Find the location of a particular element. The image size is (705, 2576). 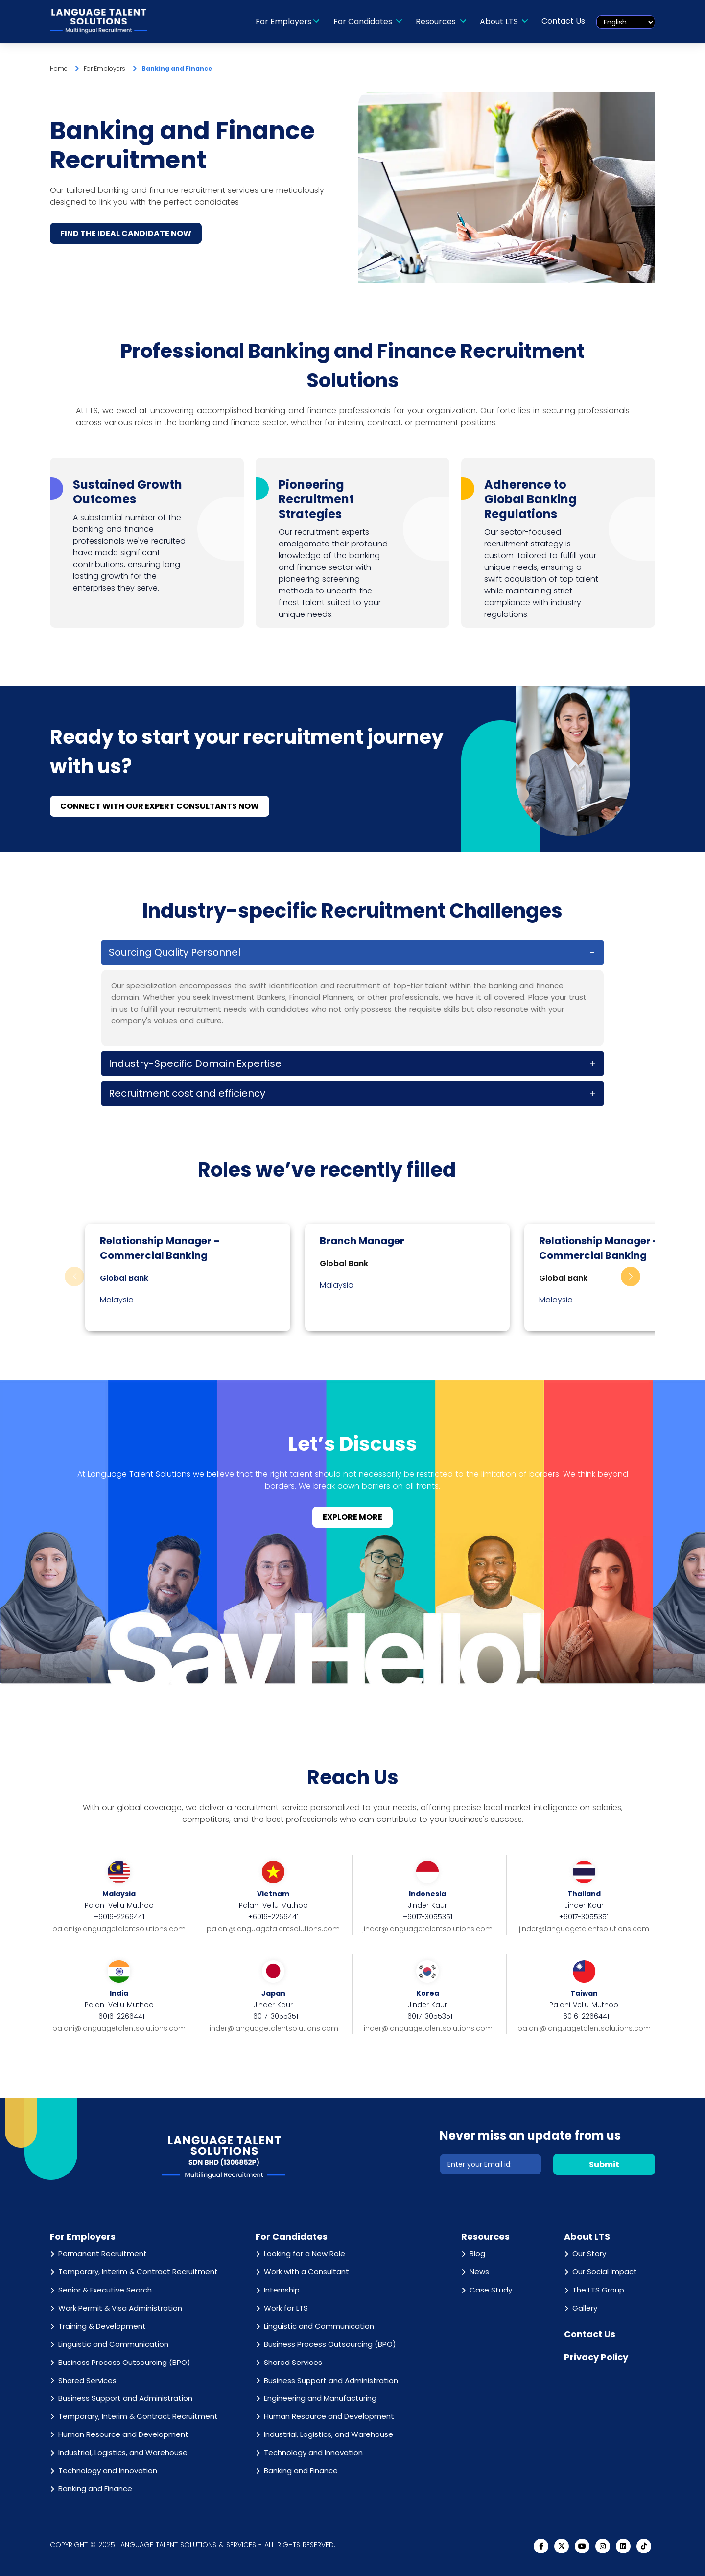

For Candidates is located at coordinates (363, 21).